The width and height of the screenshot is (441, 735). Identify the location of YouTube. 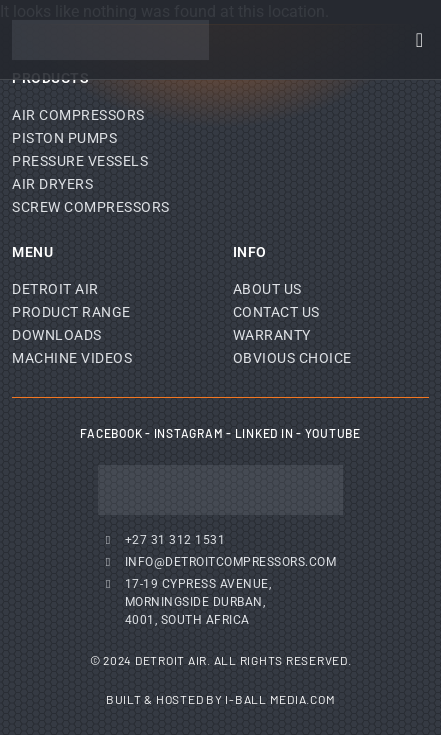
(333, 433).